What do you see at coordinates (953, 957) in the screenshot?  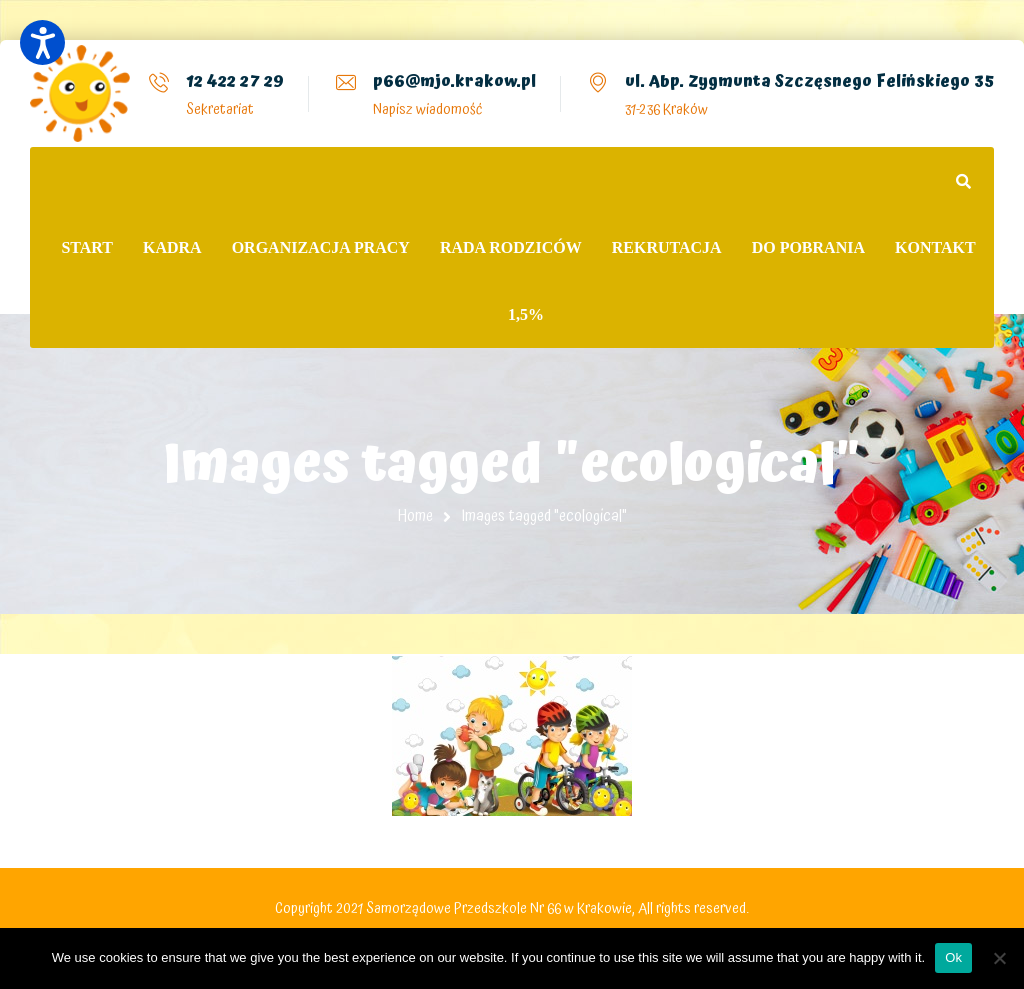 I see `Ok` at bounding box center [953, 957].